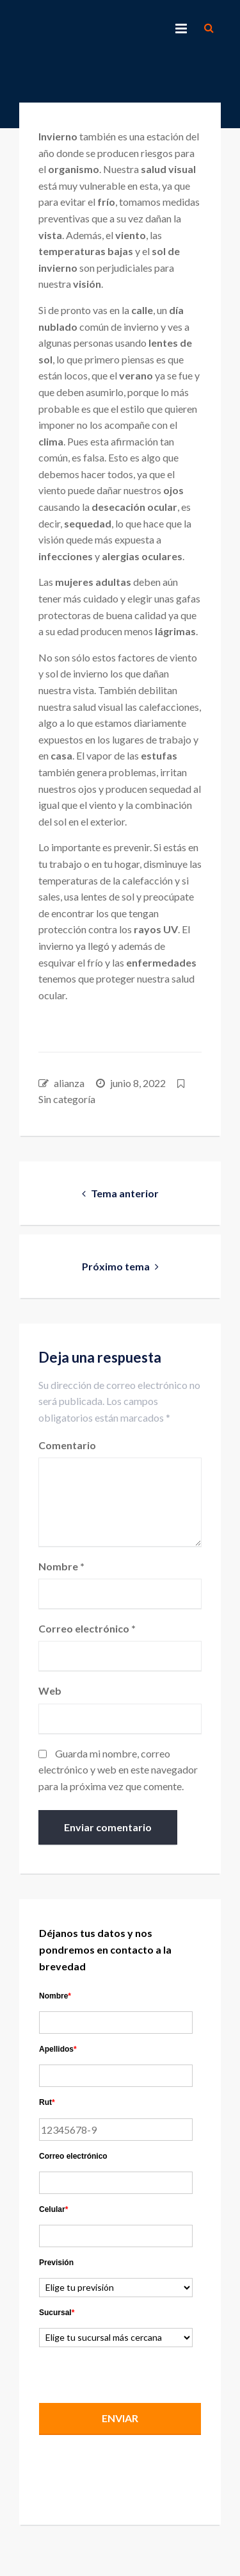 This screenshot has width=240, height=2576. Describe the element at coordinates (138, 1083) in the screenshot. I see `junio 8, 2022` at that location.